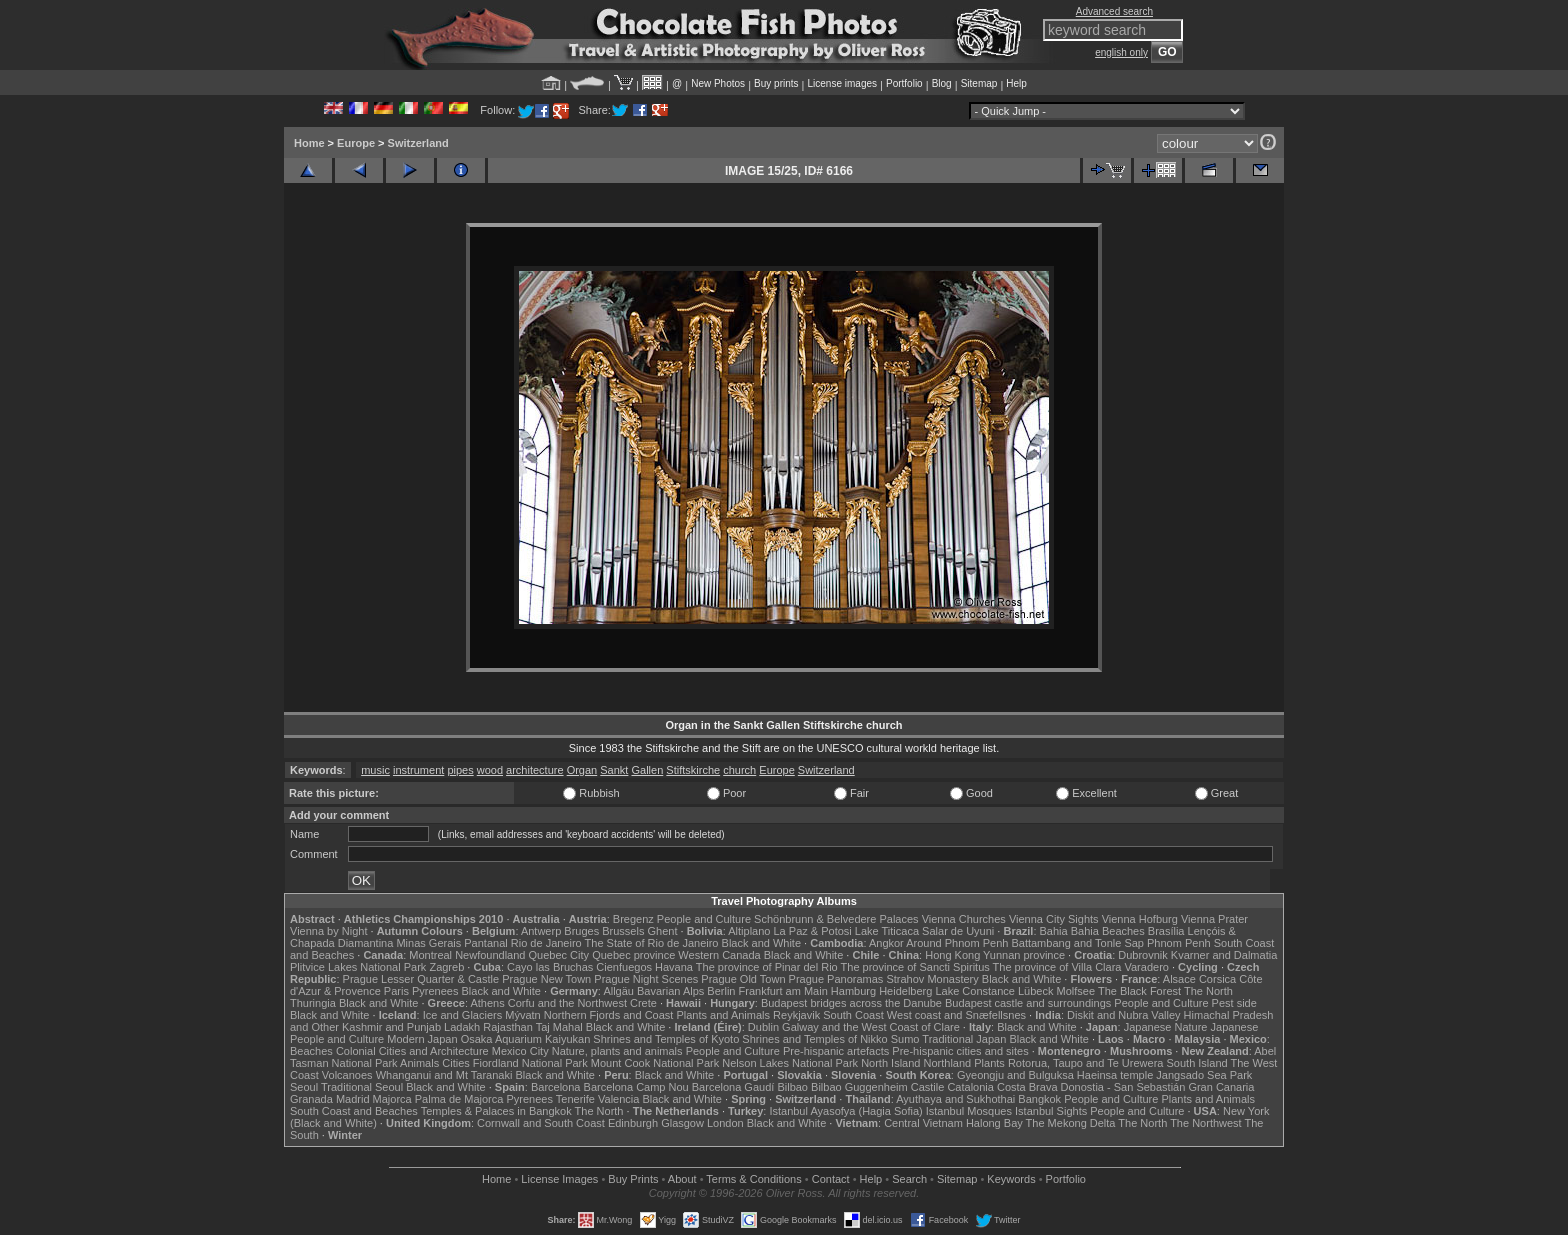 The image size is (1568, 1235). I want to click on Sankt, so click(614, 770).